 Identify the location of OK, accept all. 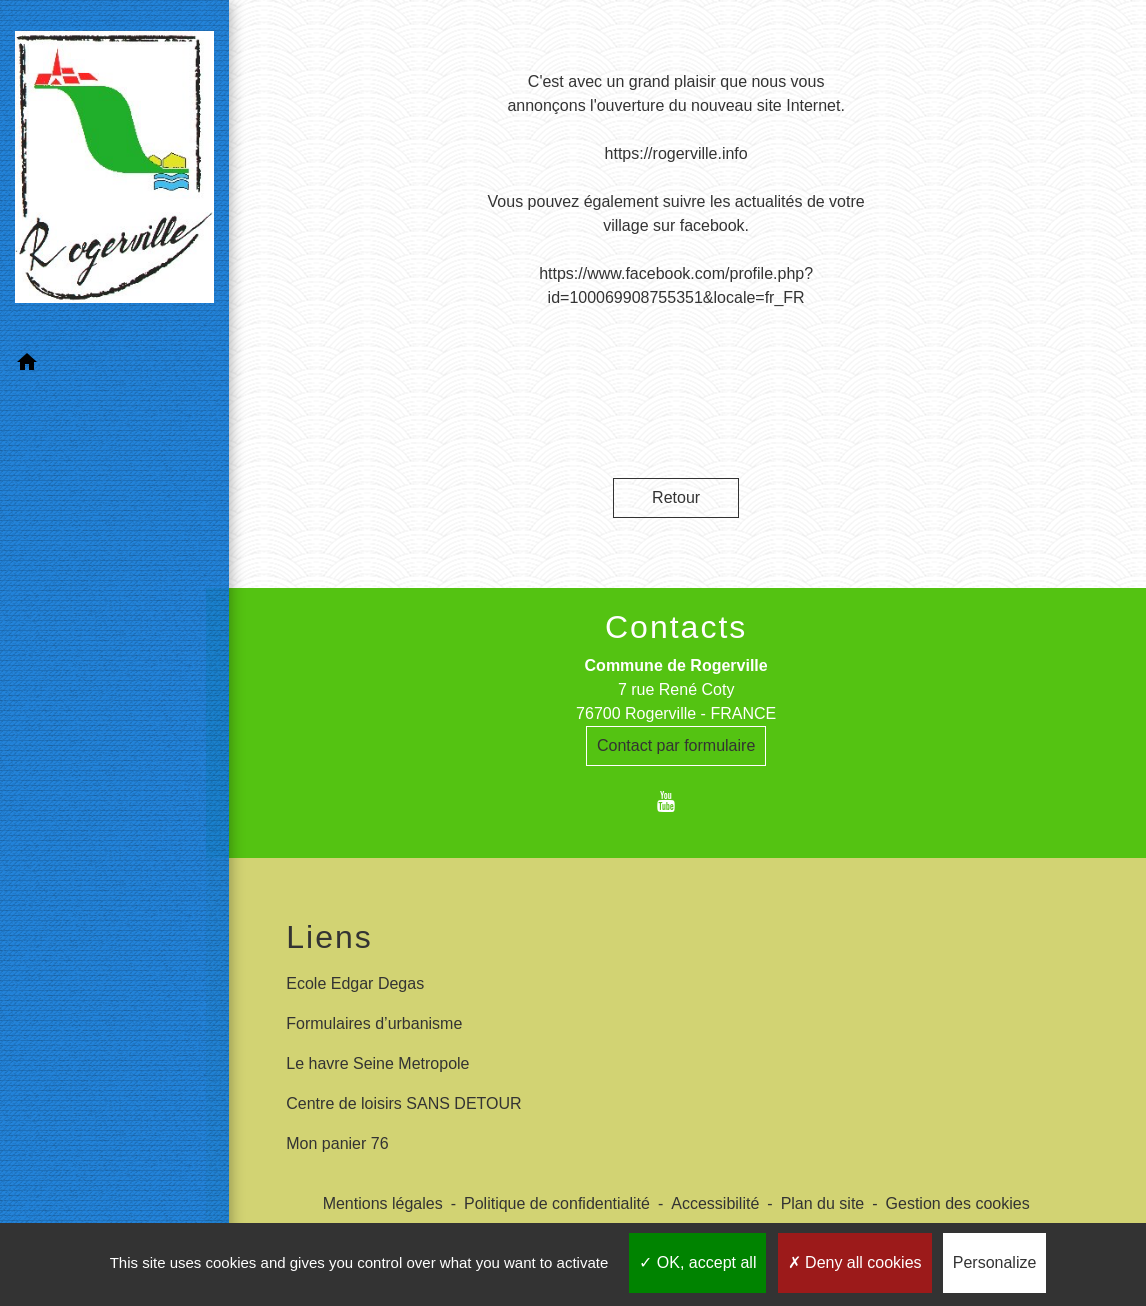
(697, 1262).